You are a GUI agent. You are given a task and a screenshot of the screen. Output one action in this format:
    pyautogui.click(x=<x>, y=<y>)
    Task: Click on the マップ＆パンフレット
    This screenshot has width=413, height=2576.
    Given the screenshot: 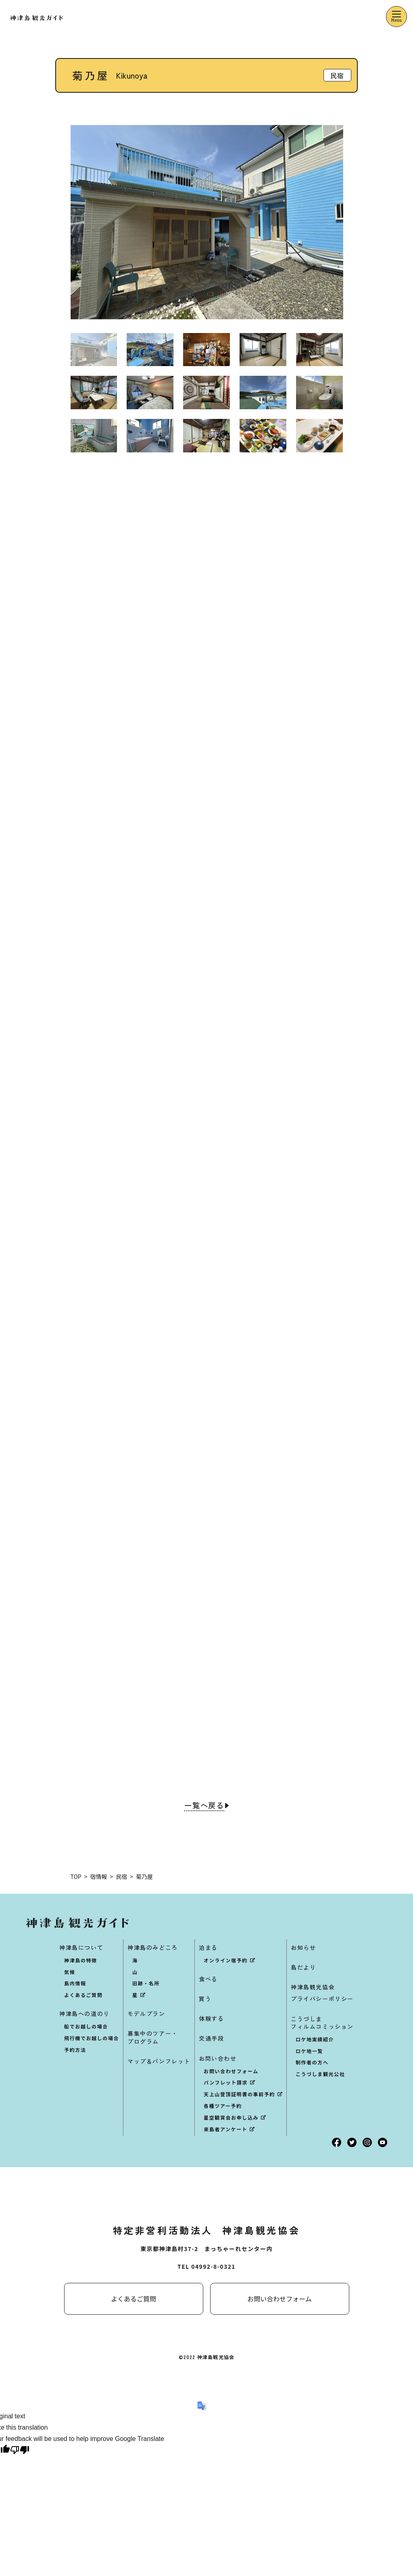 What is the action you would take?
    pyautogui.click(x=158, y=2062)
    